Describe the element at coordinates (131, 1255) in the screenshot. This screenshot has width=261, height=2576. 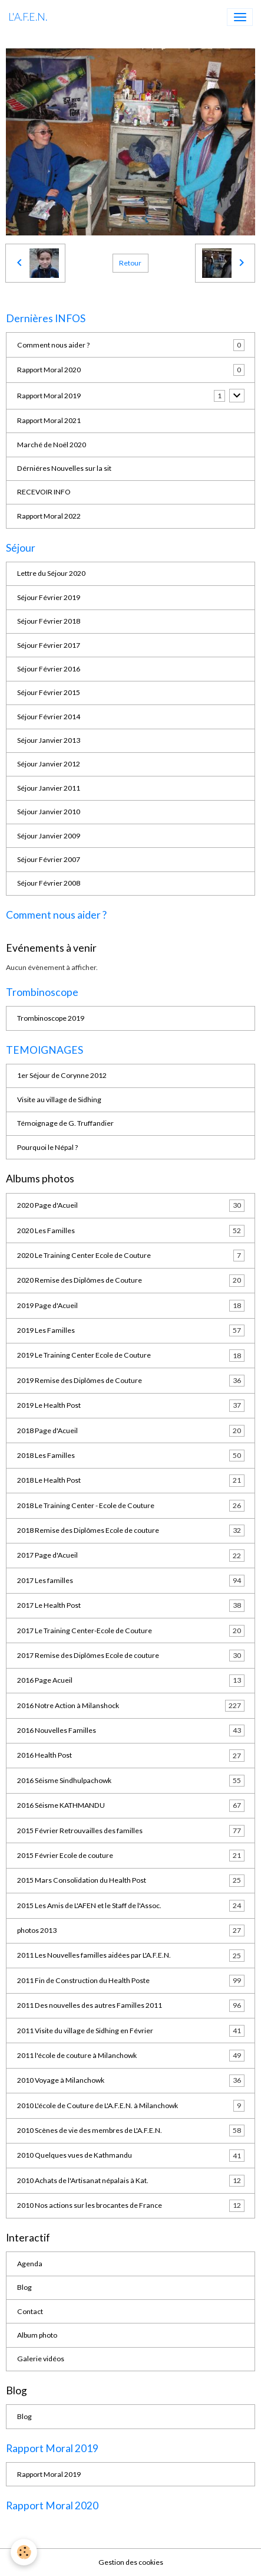
I see `2020 Le Training Center Ecole de Couture` at that location.